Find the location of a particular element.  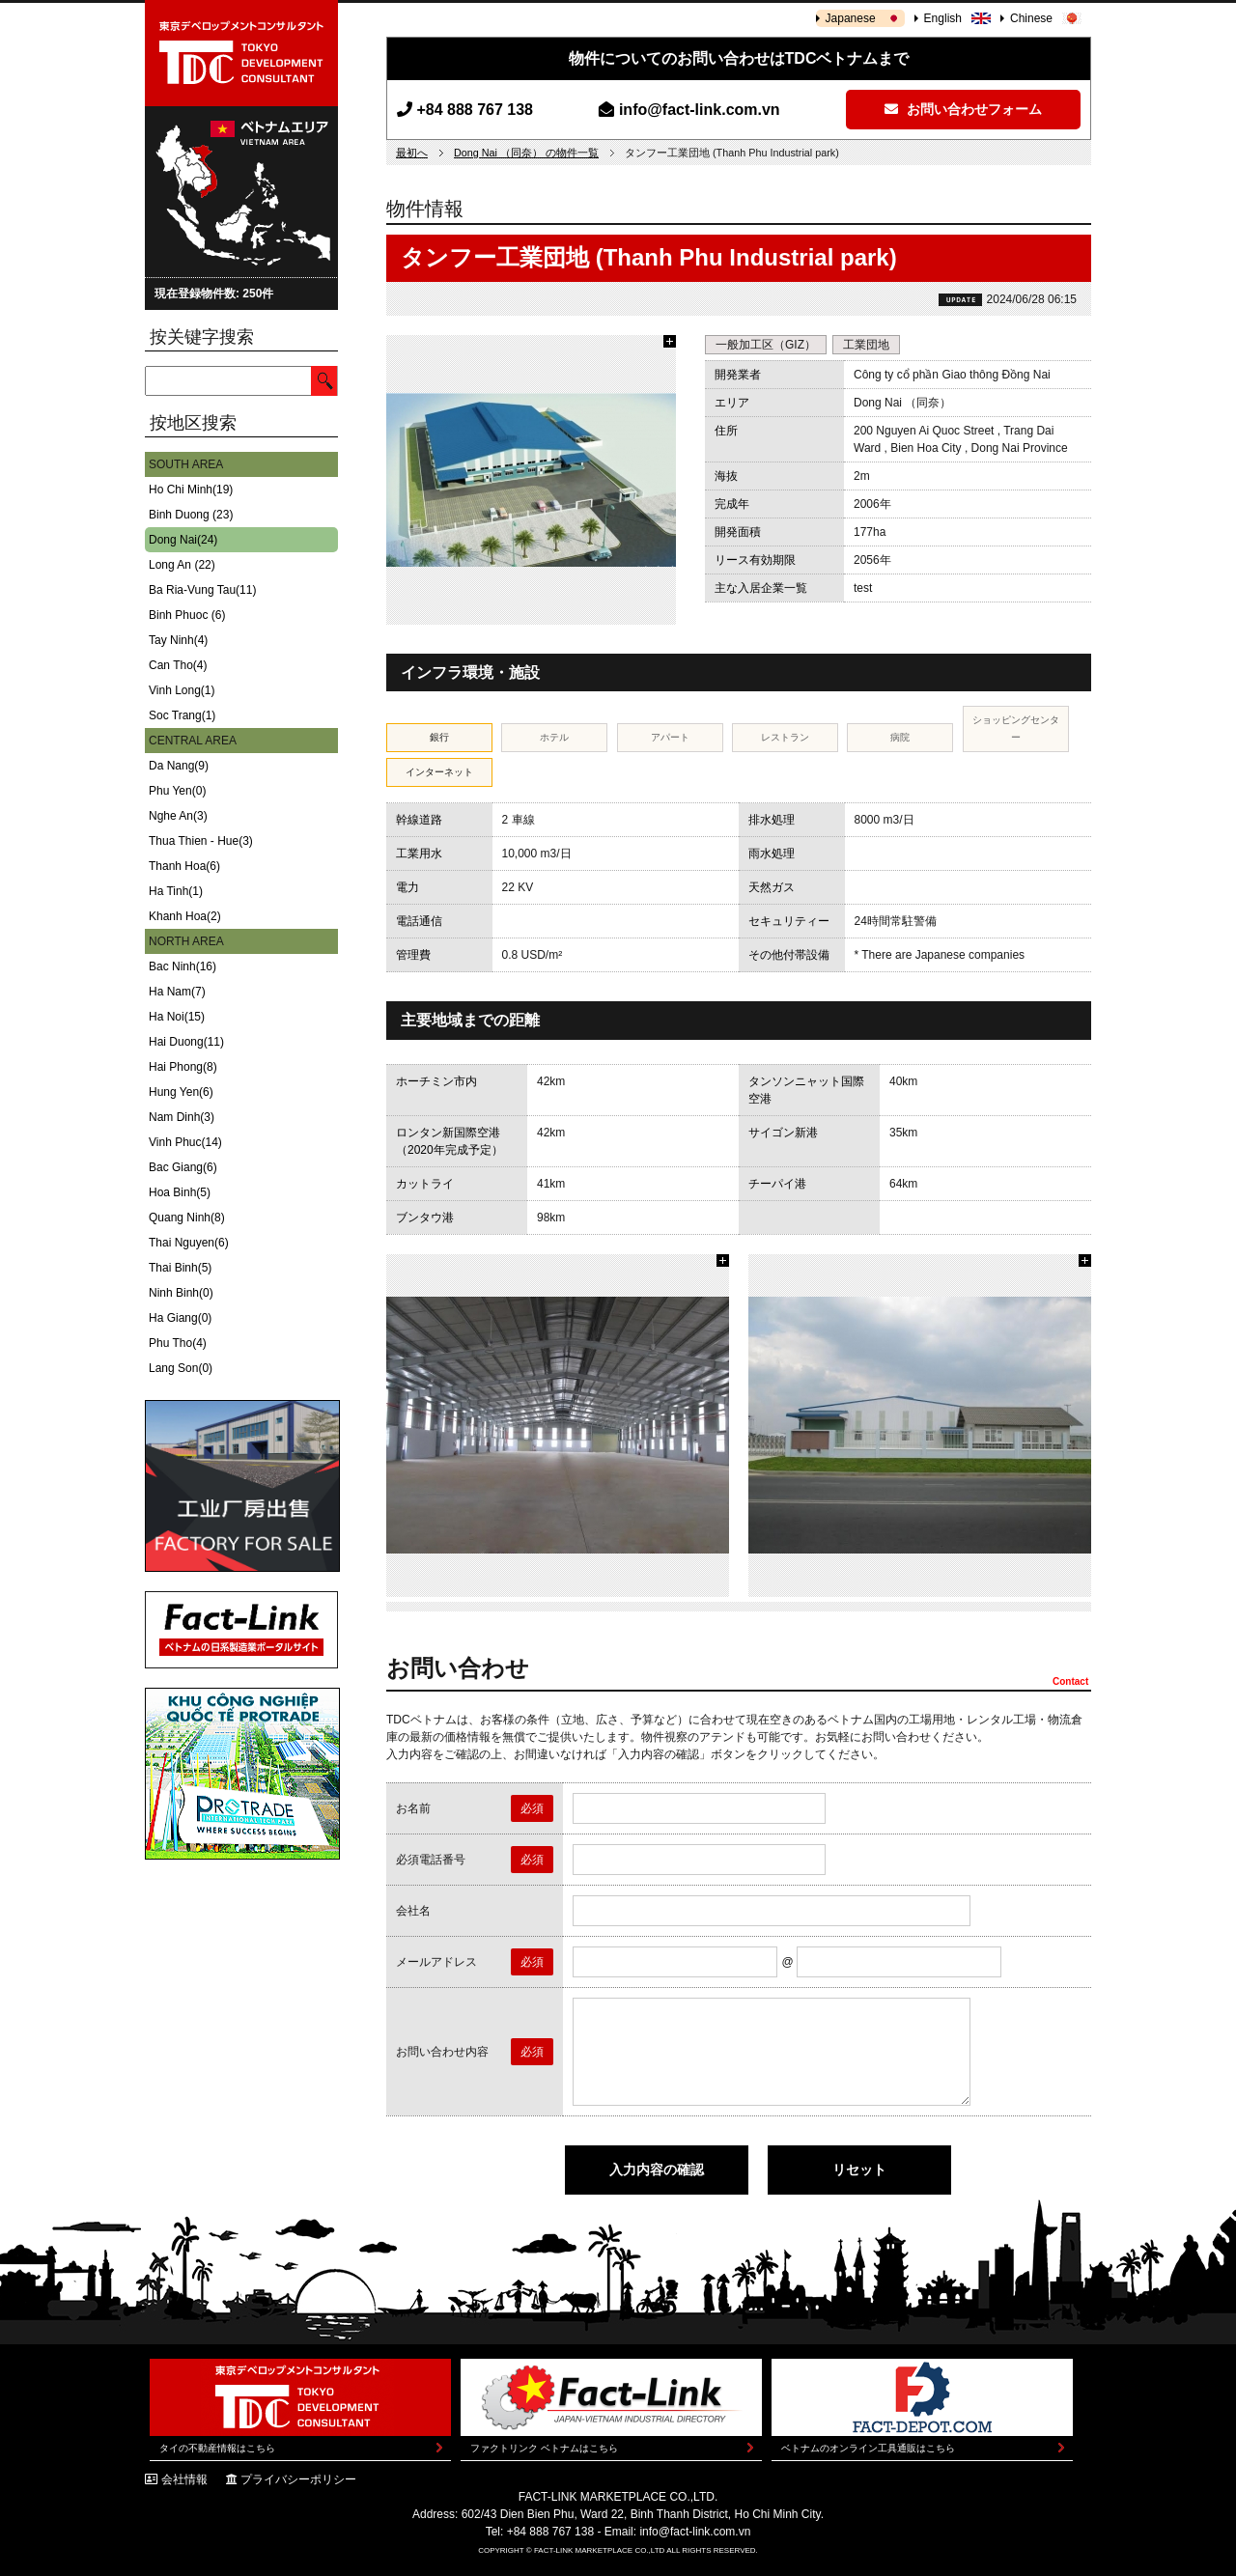

Thai Binh(5) is located at coordinates (180, 1267).